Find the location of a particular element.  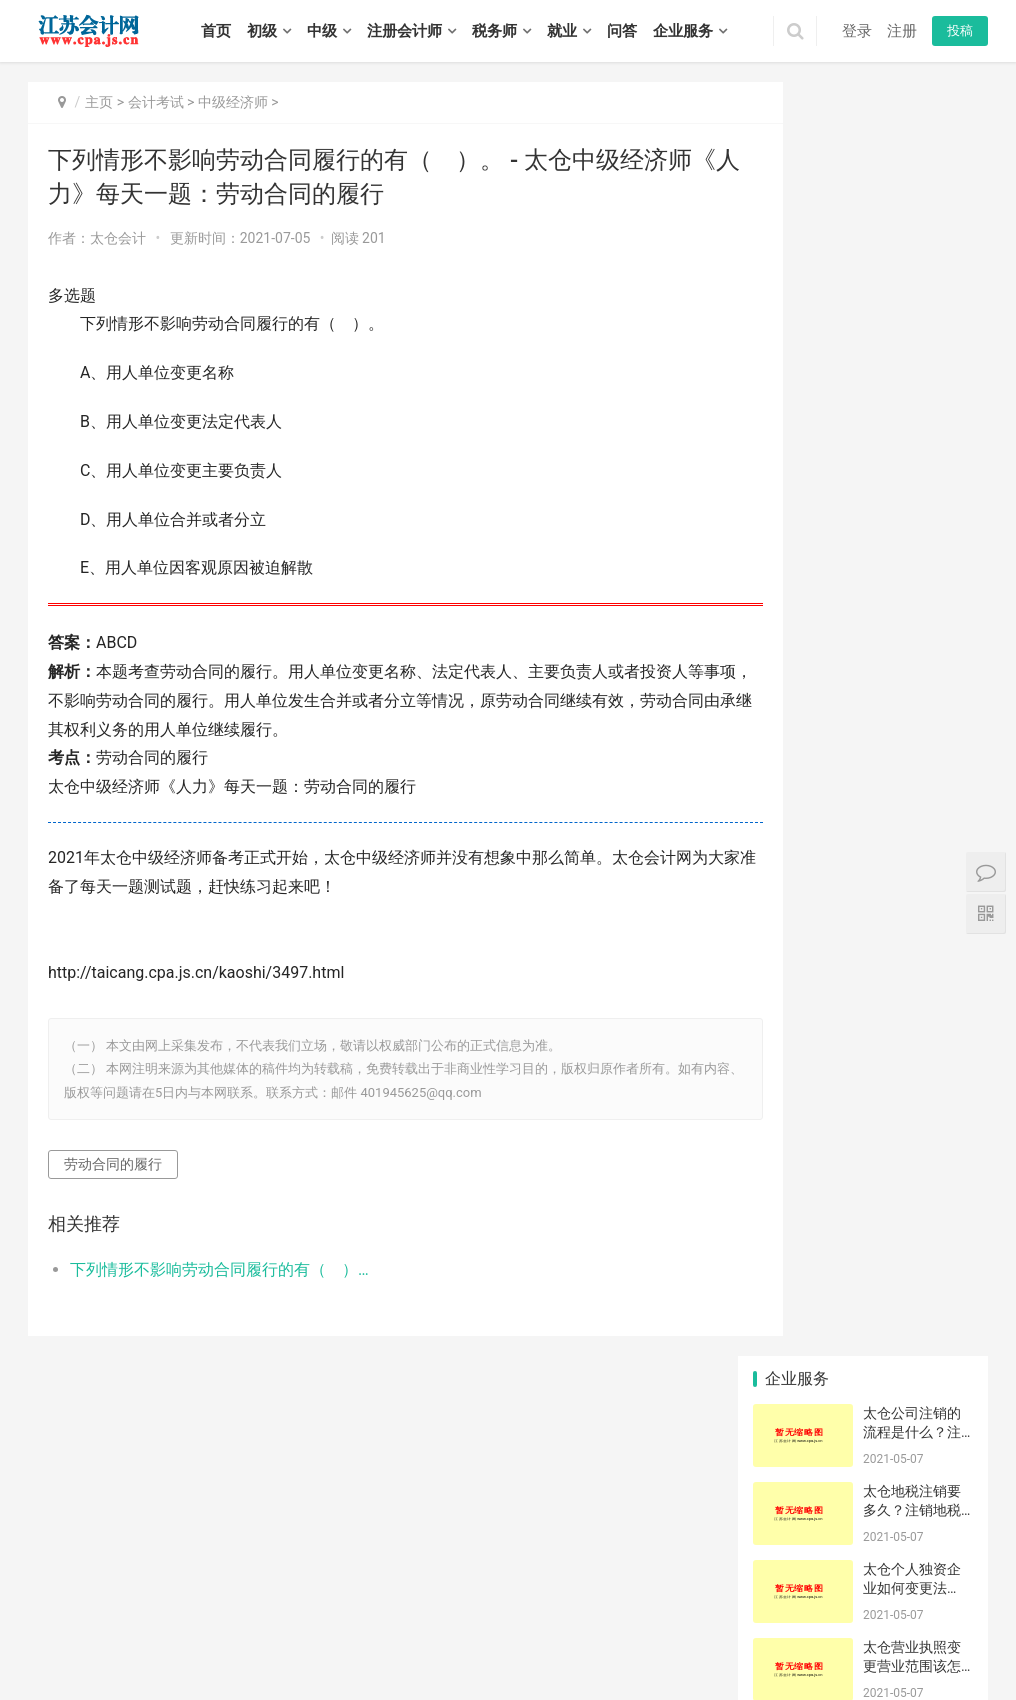

南京 is located at coordinates (40, 1604).